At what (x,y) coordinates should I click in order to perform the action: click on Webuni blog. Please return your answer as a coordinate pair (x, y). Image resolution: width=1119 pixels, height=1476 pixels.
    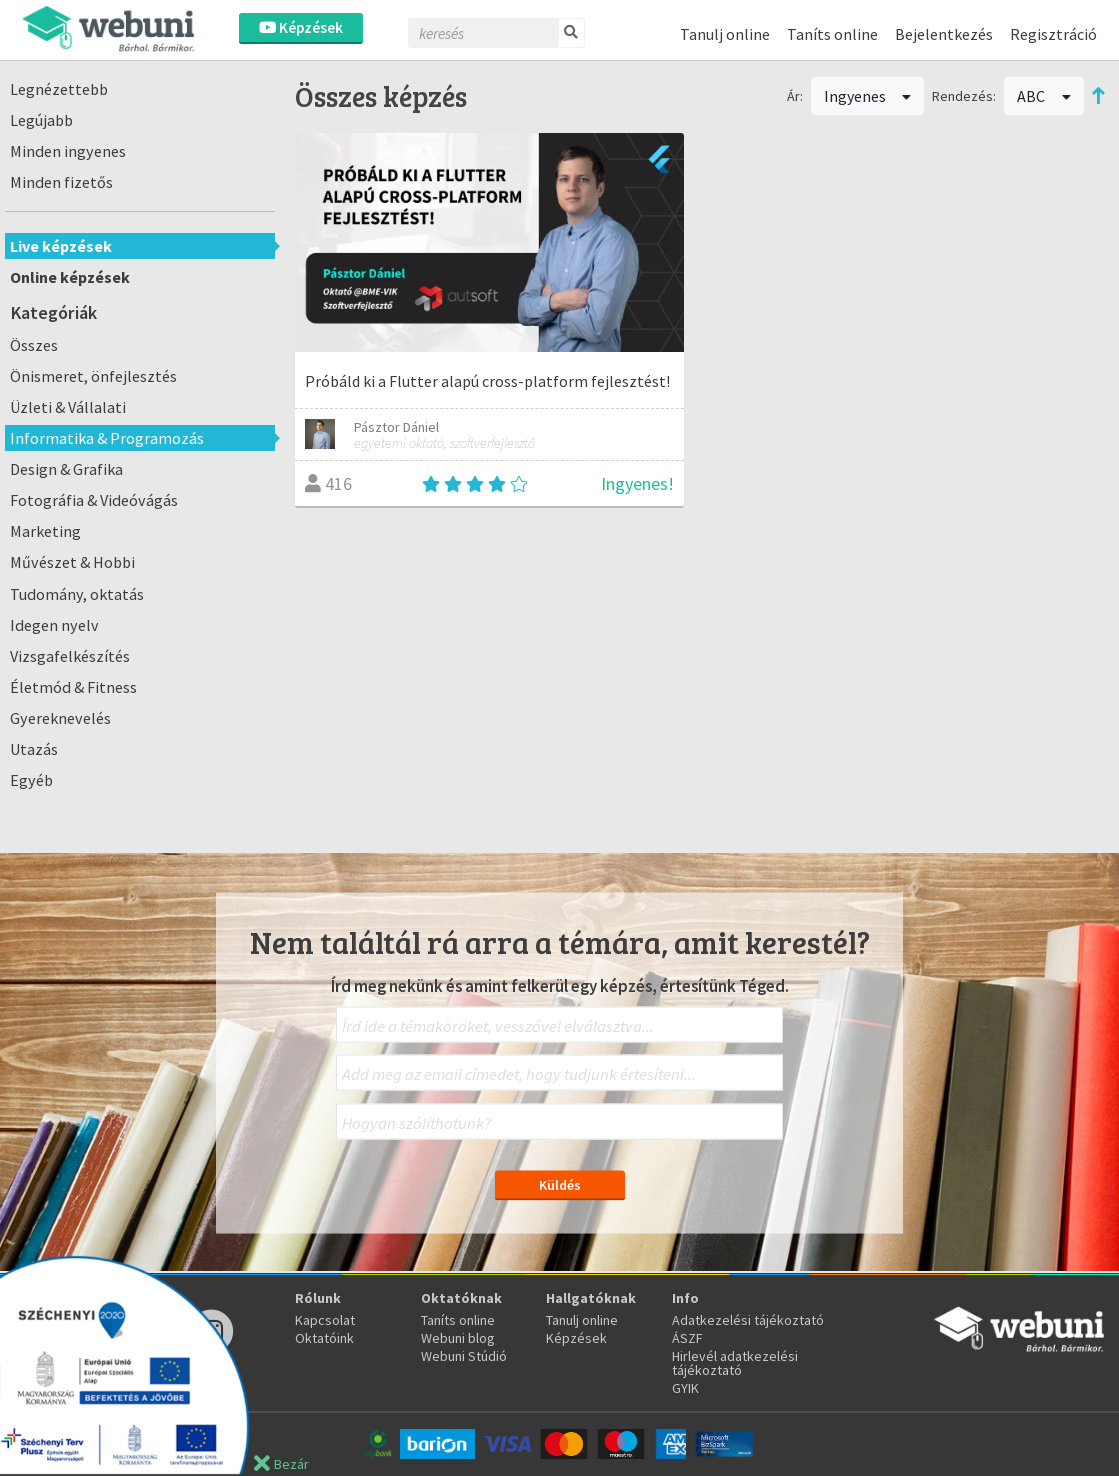
    Looking at the image, I should click on (458, 1338).